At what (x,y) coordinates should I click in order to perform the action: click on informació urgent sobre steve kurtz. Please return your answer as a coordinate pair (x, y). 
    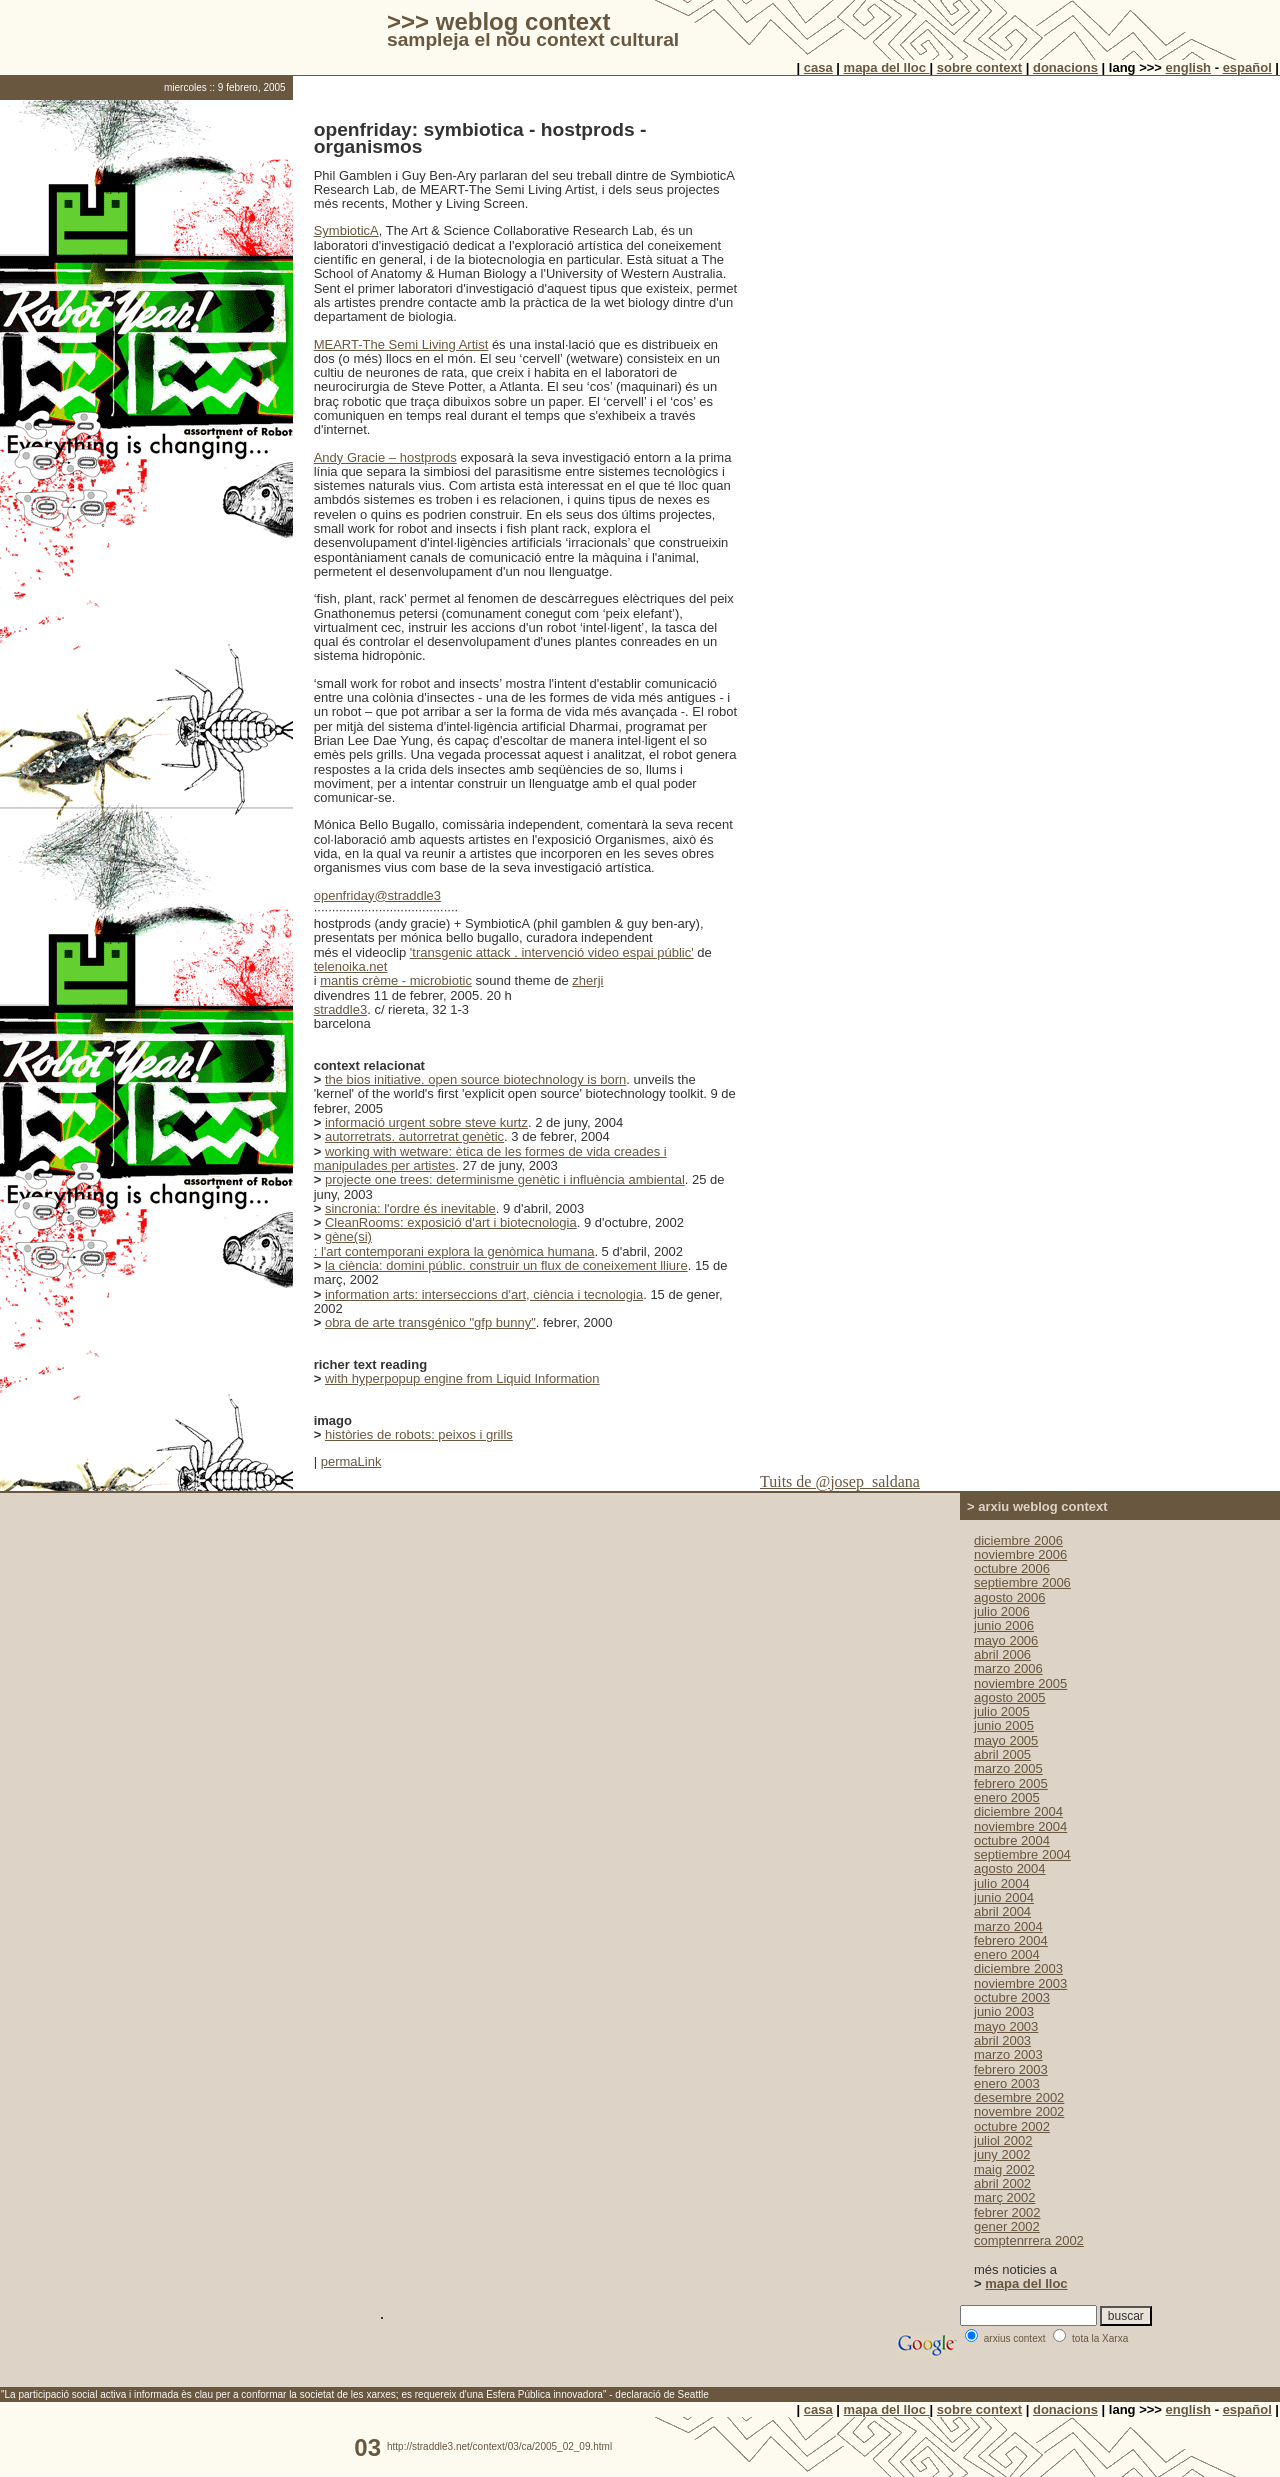
    Looking at the image, I should click on (426, 1122).